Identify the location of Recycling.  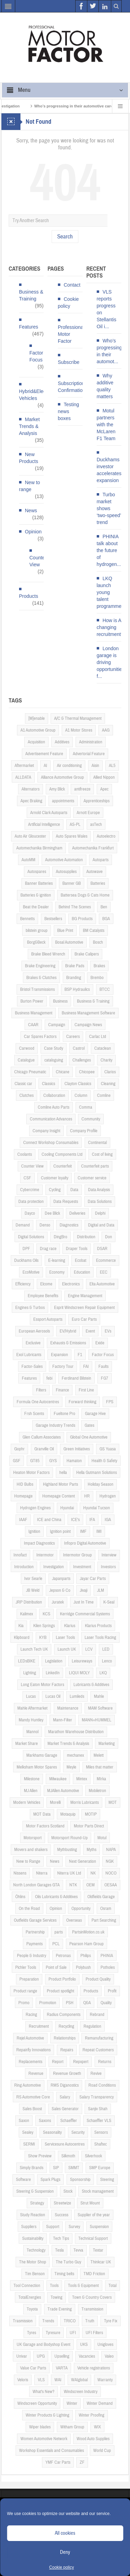
(66, 2026).